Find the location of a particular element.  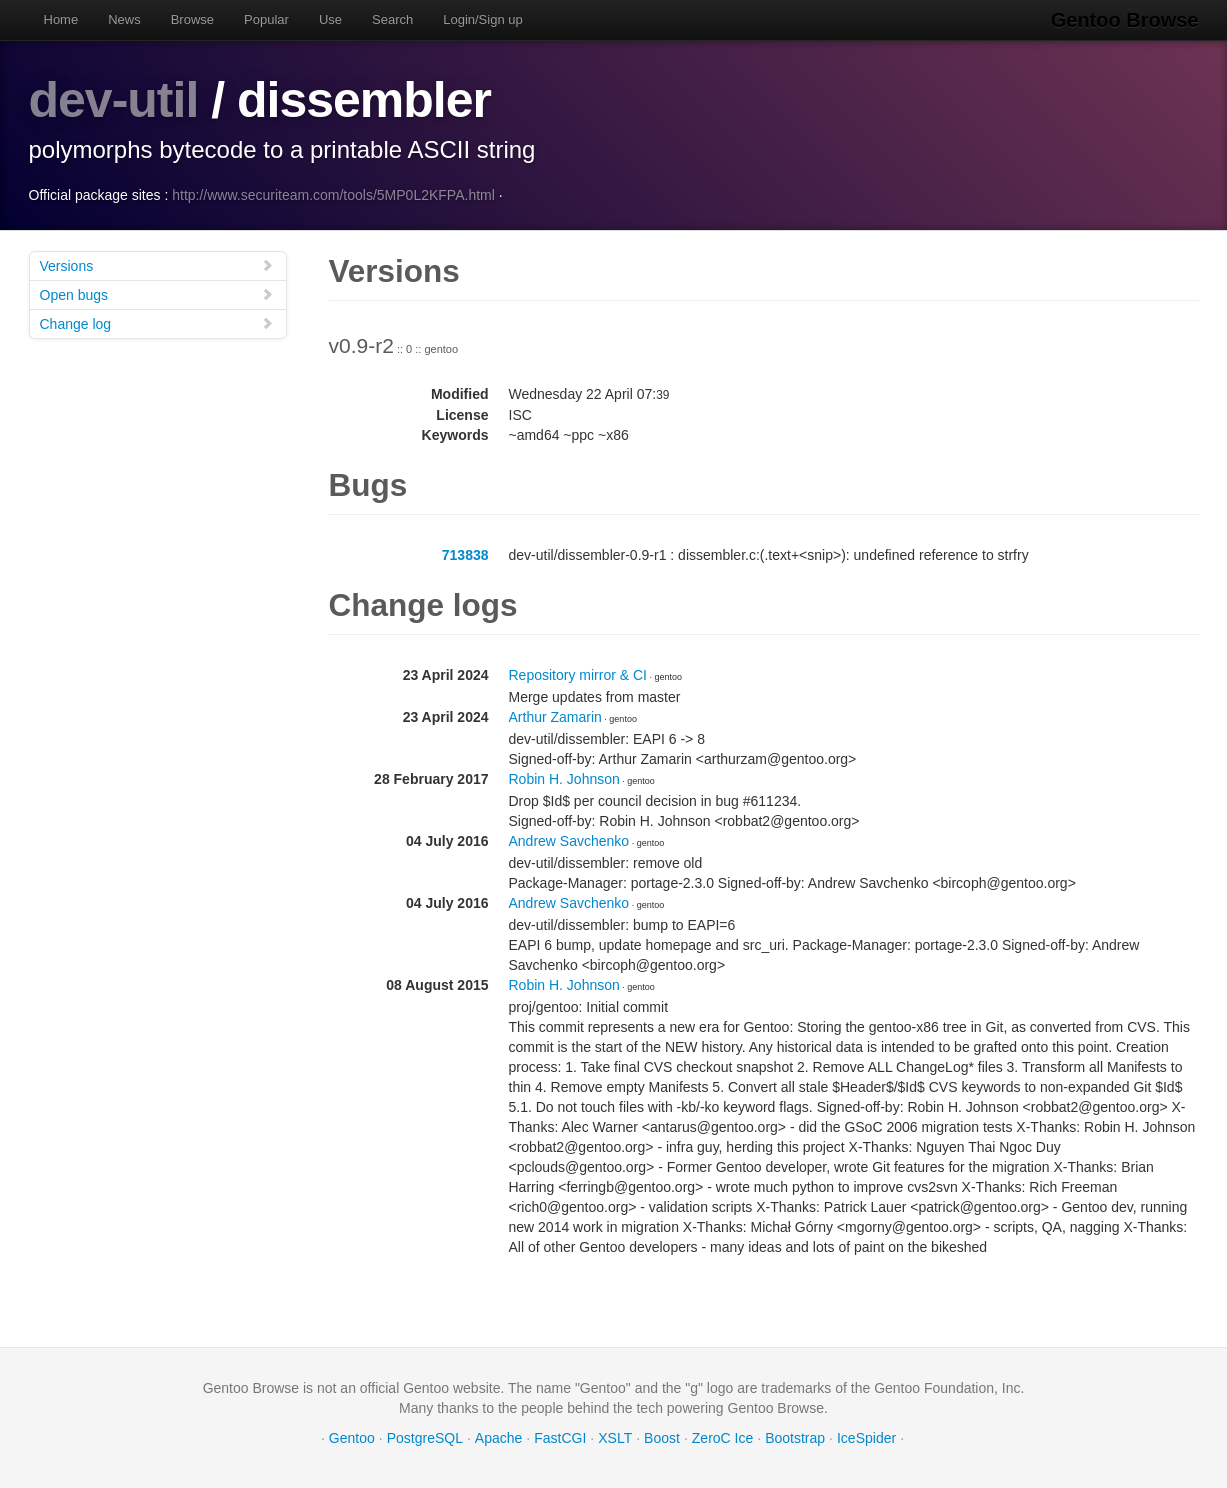

dev-util is located at coordinates (114, 100).